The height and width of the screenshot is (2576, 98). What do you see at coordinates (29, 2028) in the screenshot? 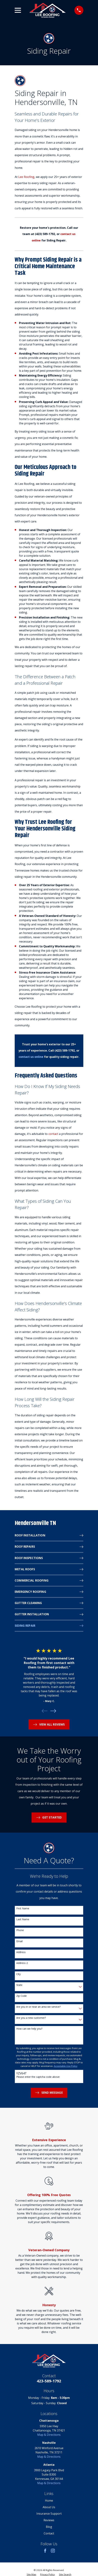
I see `How can we help you?` at bounding box center [29, 2028].